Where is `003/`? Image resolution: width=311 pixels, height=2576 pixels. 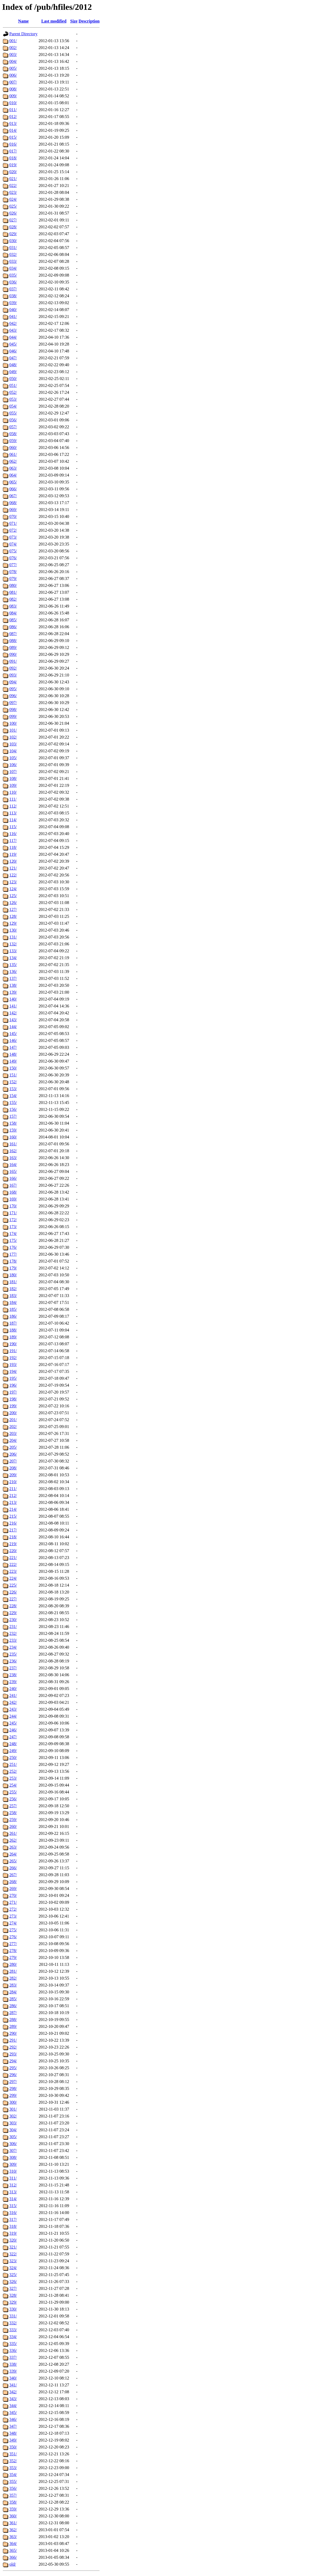 003/ is located at coordinates (13, 54).